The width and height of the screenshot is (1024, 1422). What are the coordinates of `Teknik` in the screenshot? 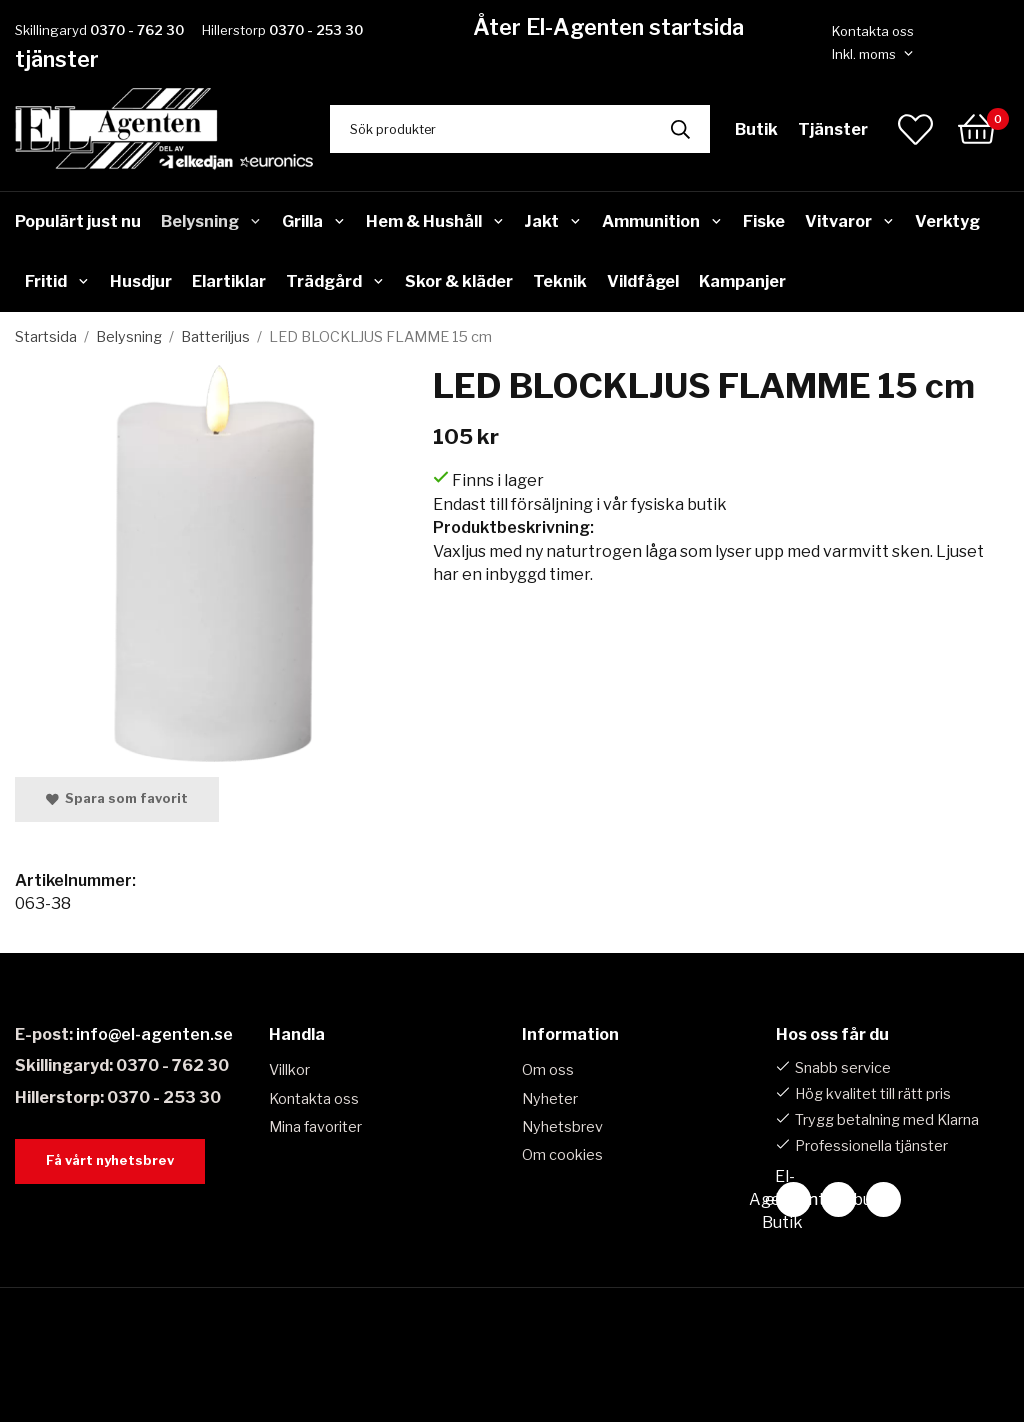 It's located at (560, 281).